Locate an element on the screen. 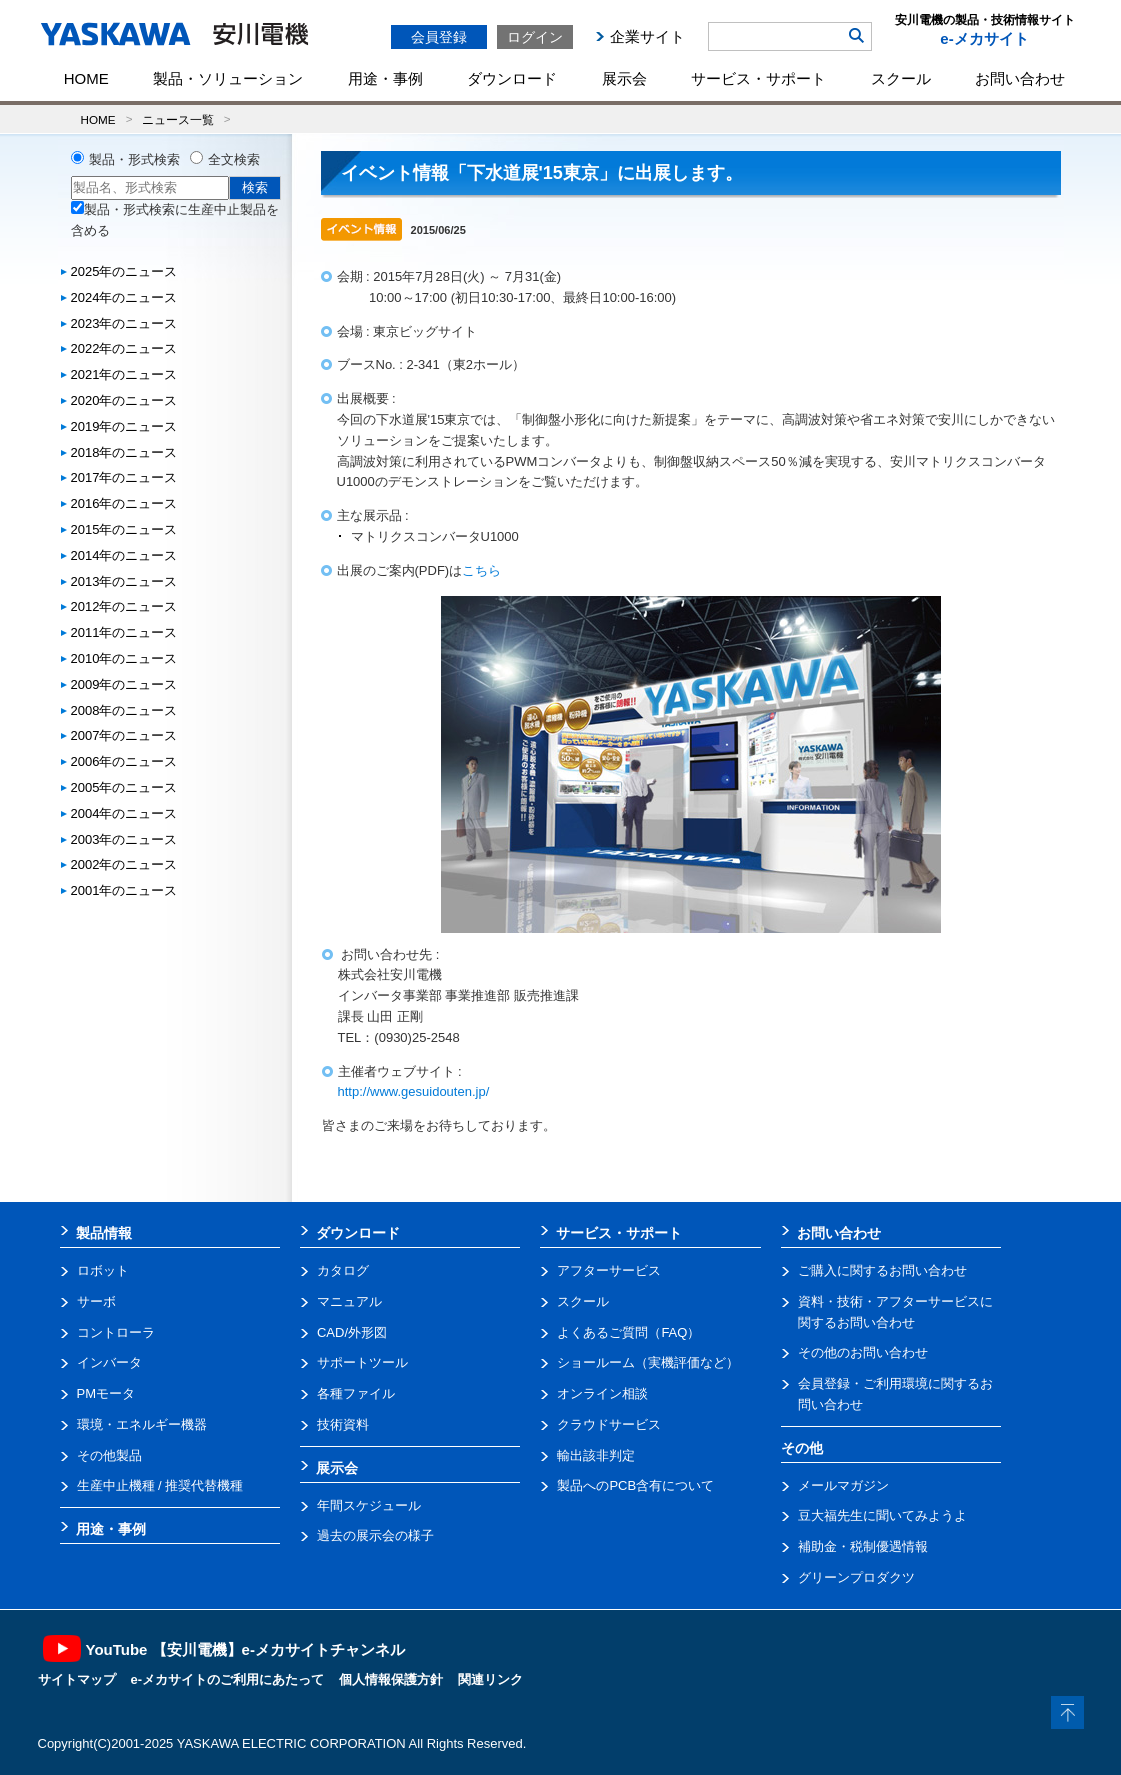 The width and height of the screenshot is (1121, 1775). サポートツール is located at coordinates (362, 1362).